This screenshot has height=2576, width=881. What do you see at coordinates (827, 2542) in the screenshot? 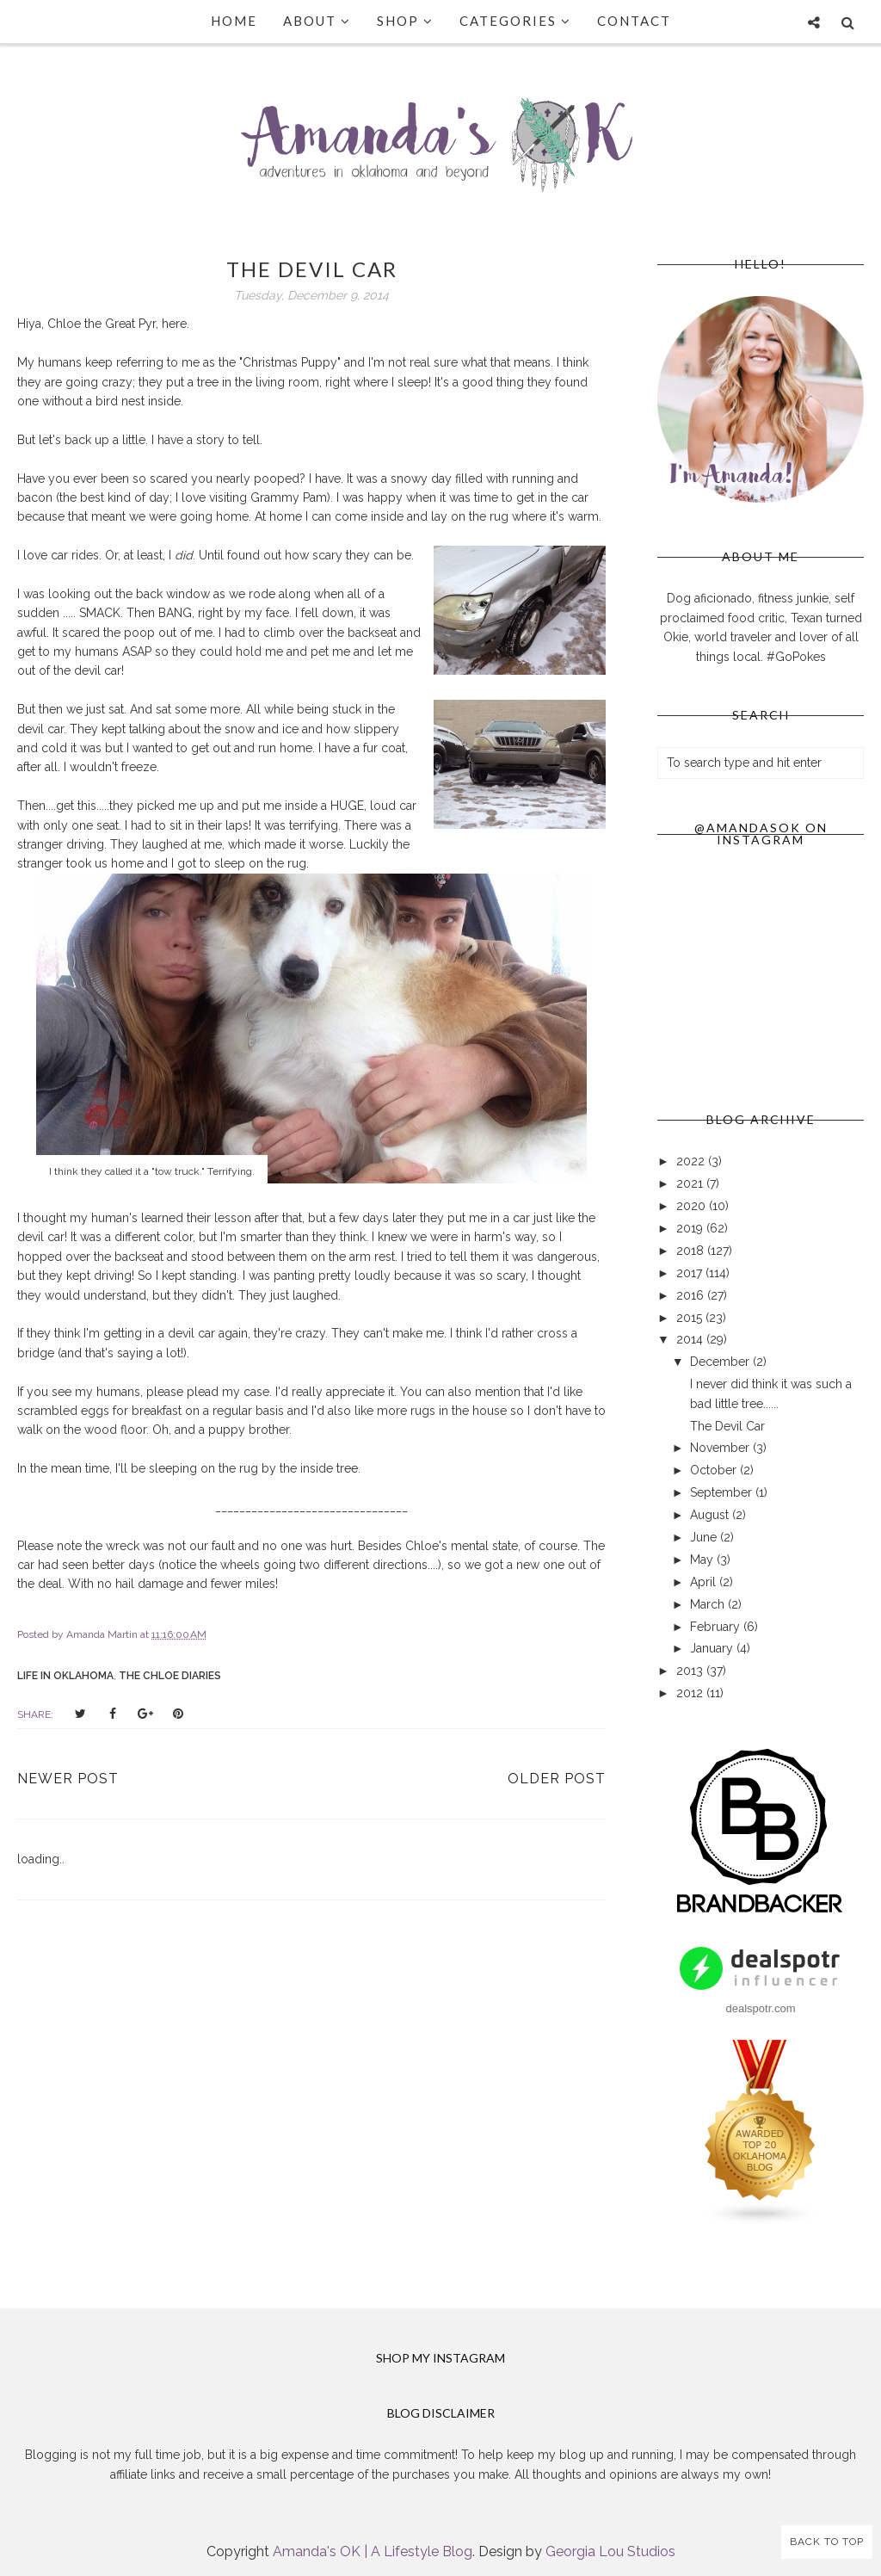
I see `Back to Top` at bounding box center [827, 2542].